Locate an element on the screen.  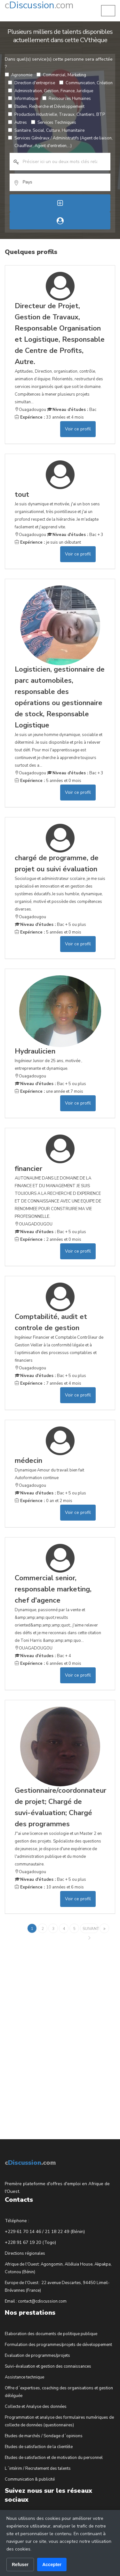
Directions régionales is located at coordinates (25, 2253).